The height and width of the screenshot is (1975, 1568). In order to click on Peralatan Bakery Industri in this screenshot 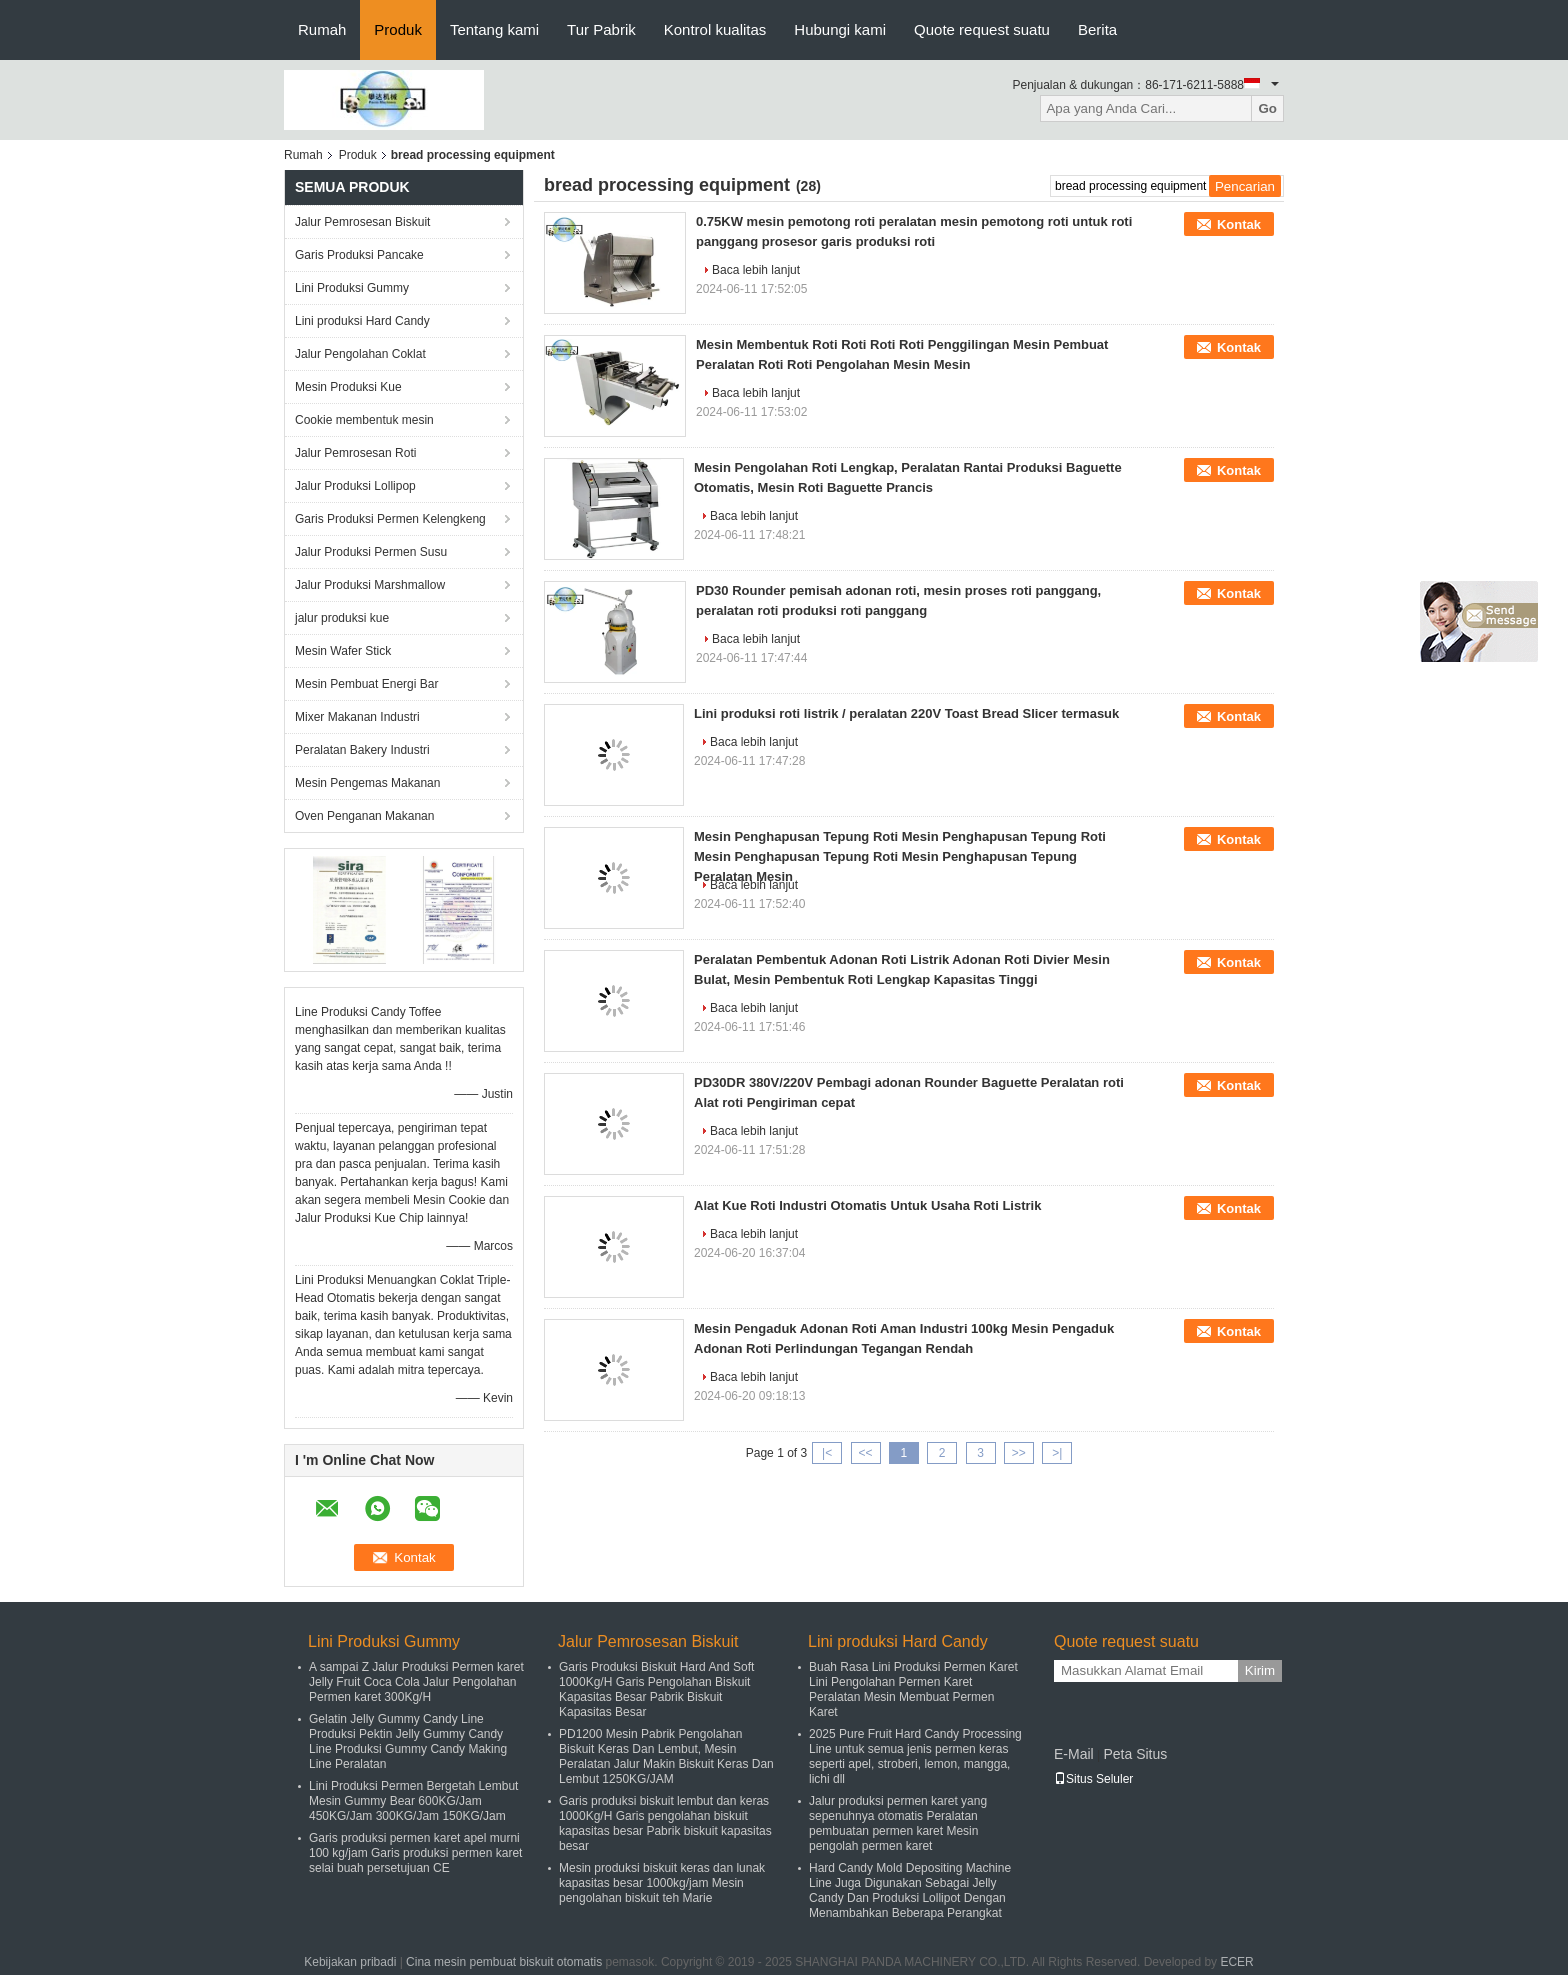, I will do `click(362, 750)`.